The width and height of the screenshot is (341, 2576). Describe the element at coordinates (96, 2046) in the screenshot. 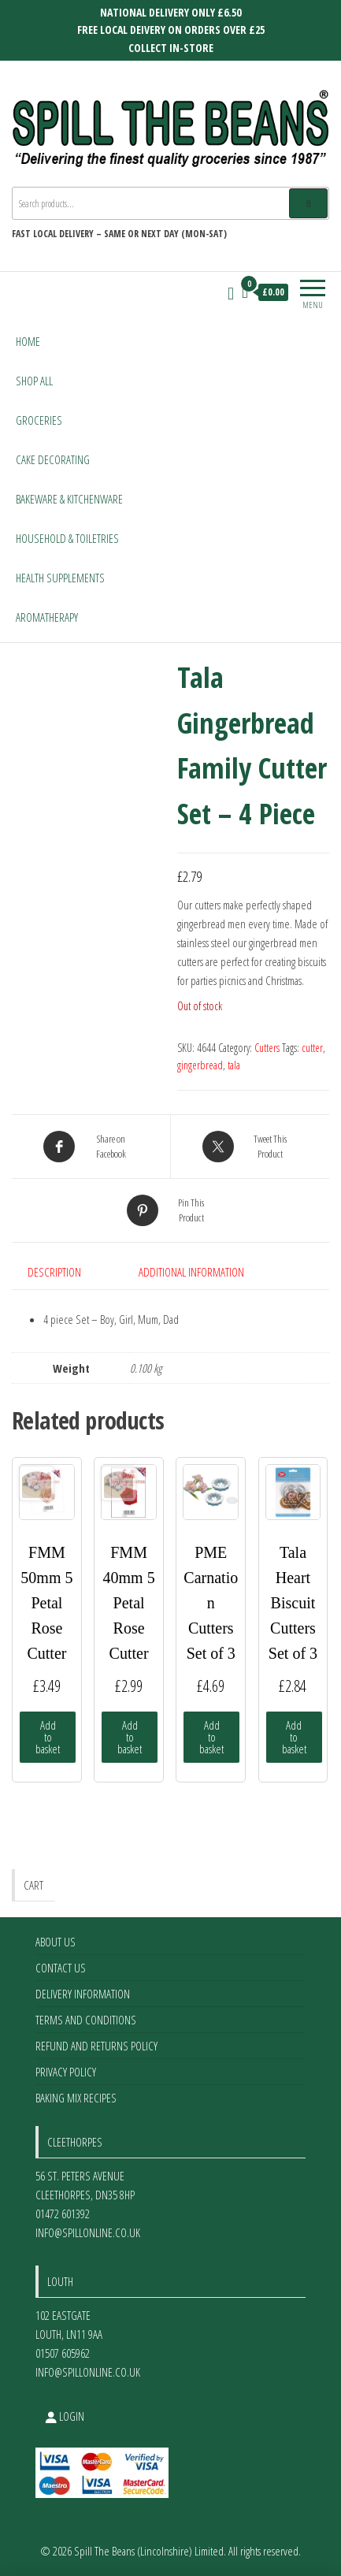

I see `Refund and Returns Policy` at that location.